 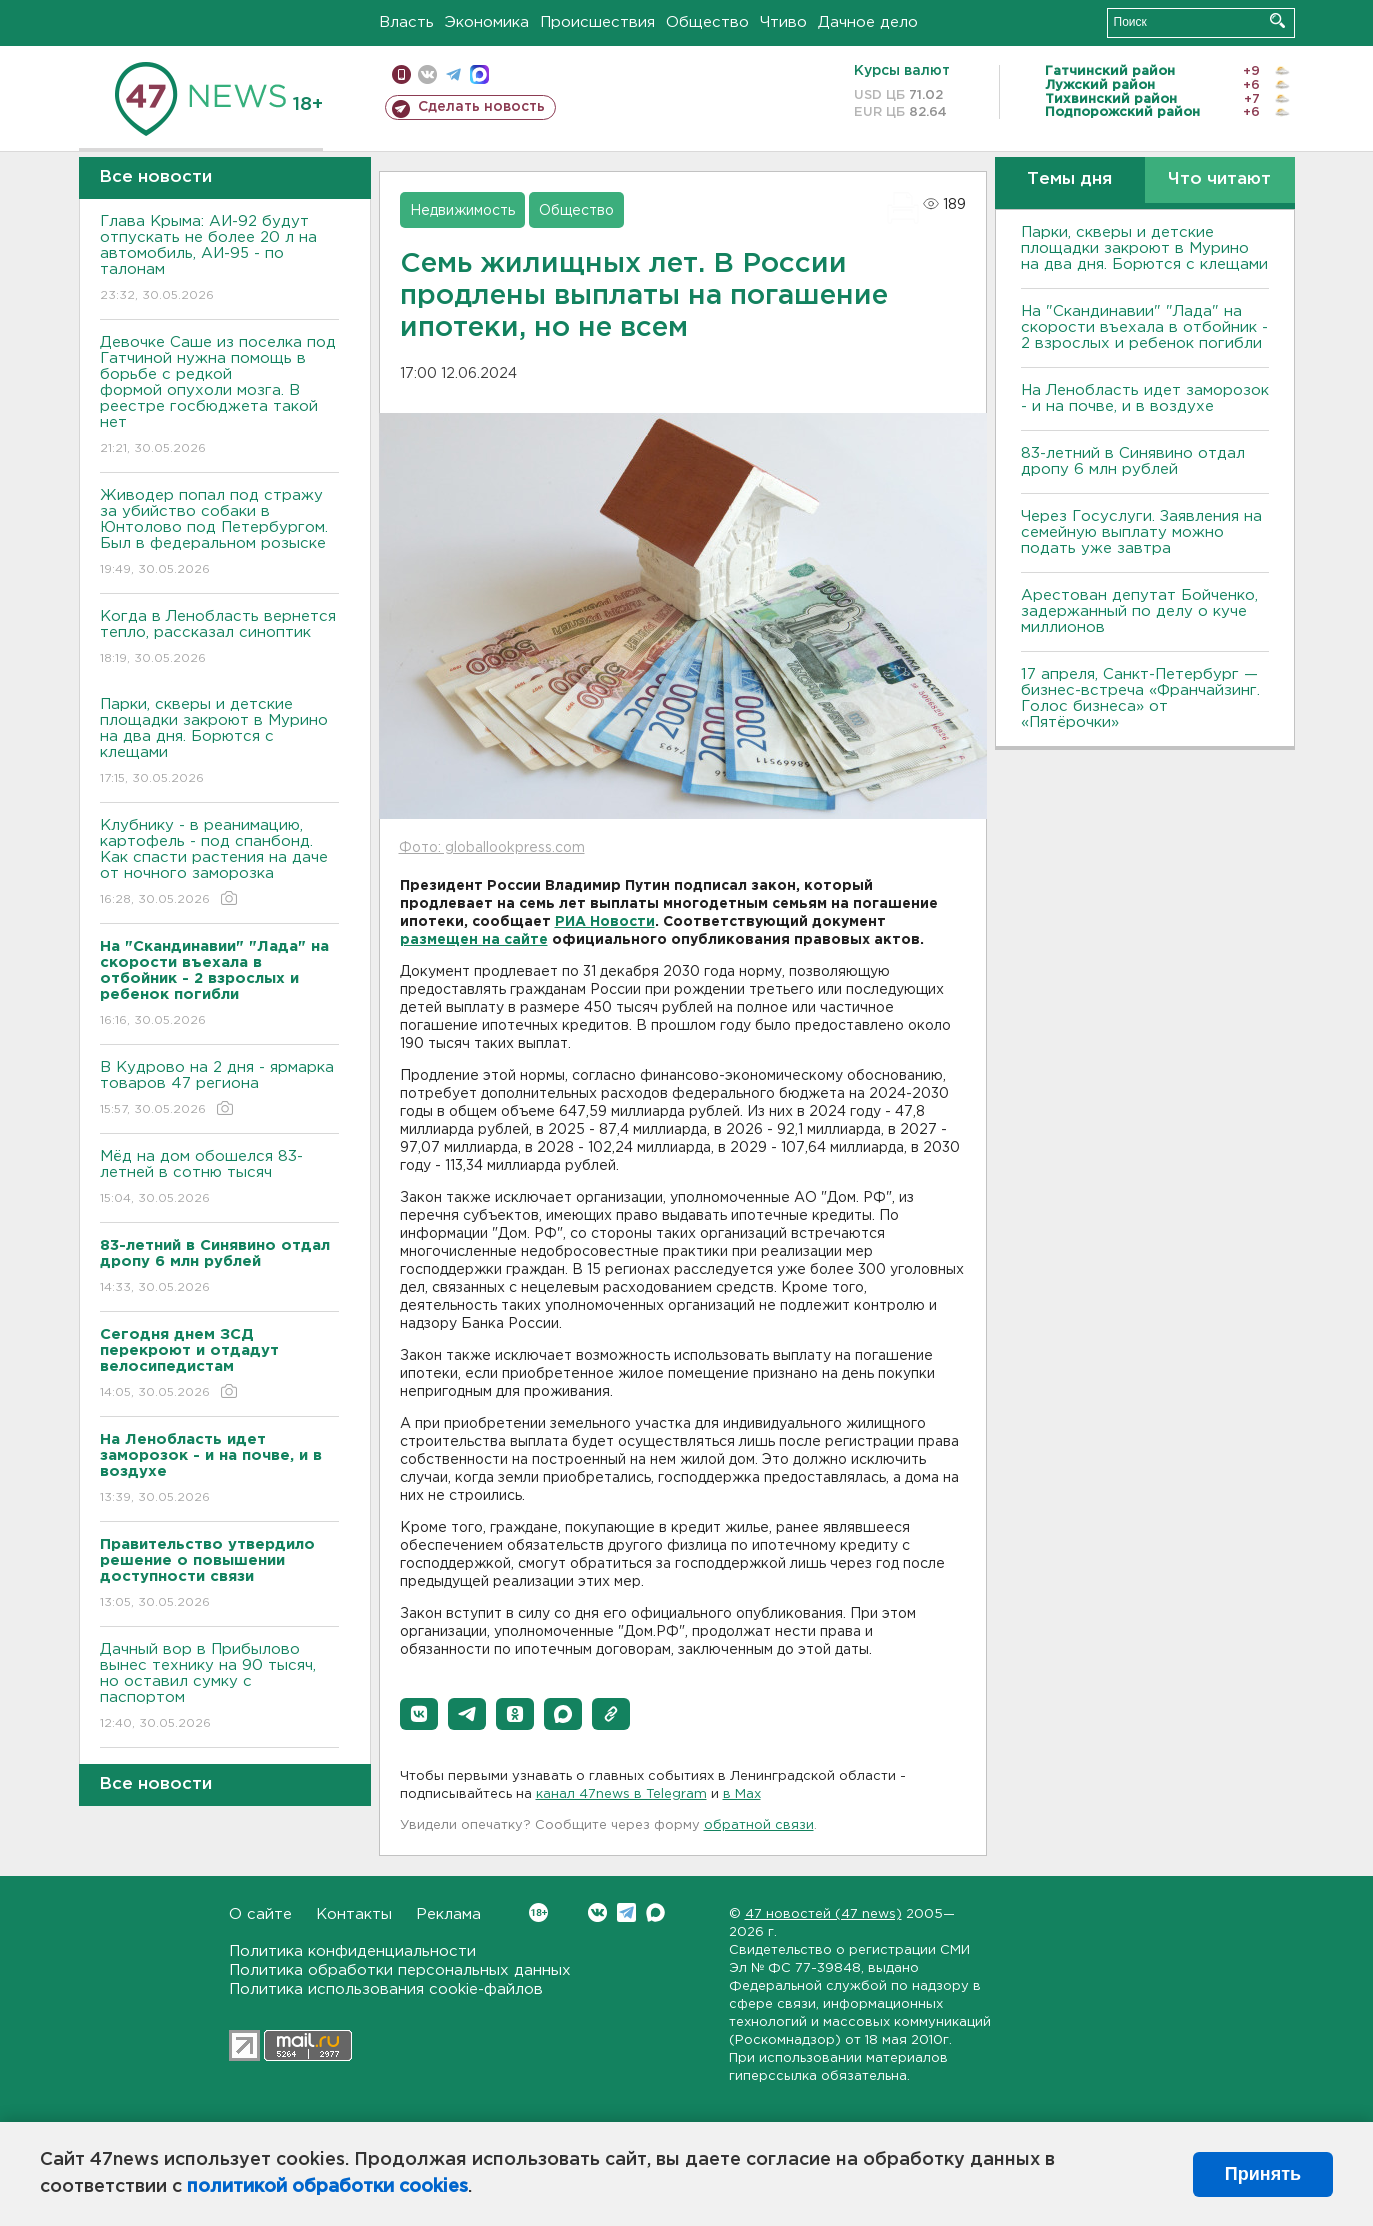 What do you see at coordinates (823, 1914) in the screenshot?
I see `47 новостей (47 news)` at bounding box center [823, 1914].